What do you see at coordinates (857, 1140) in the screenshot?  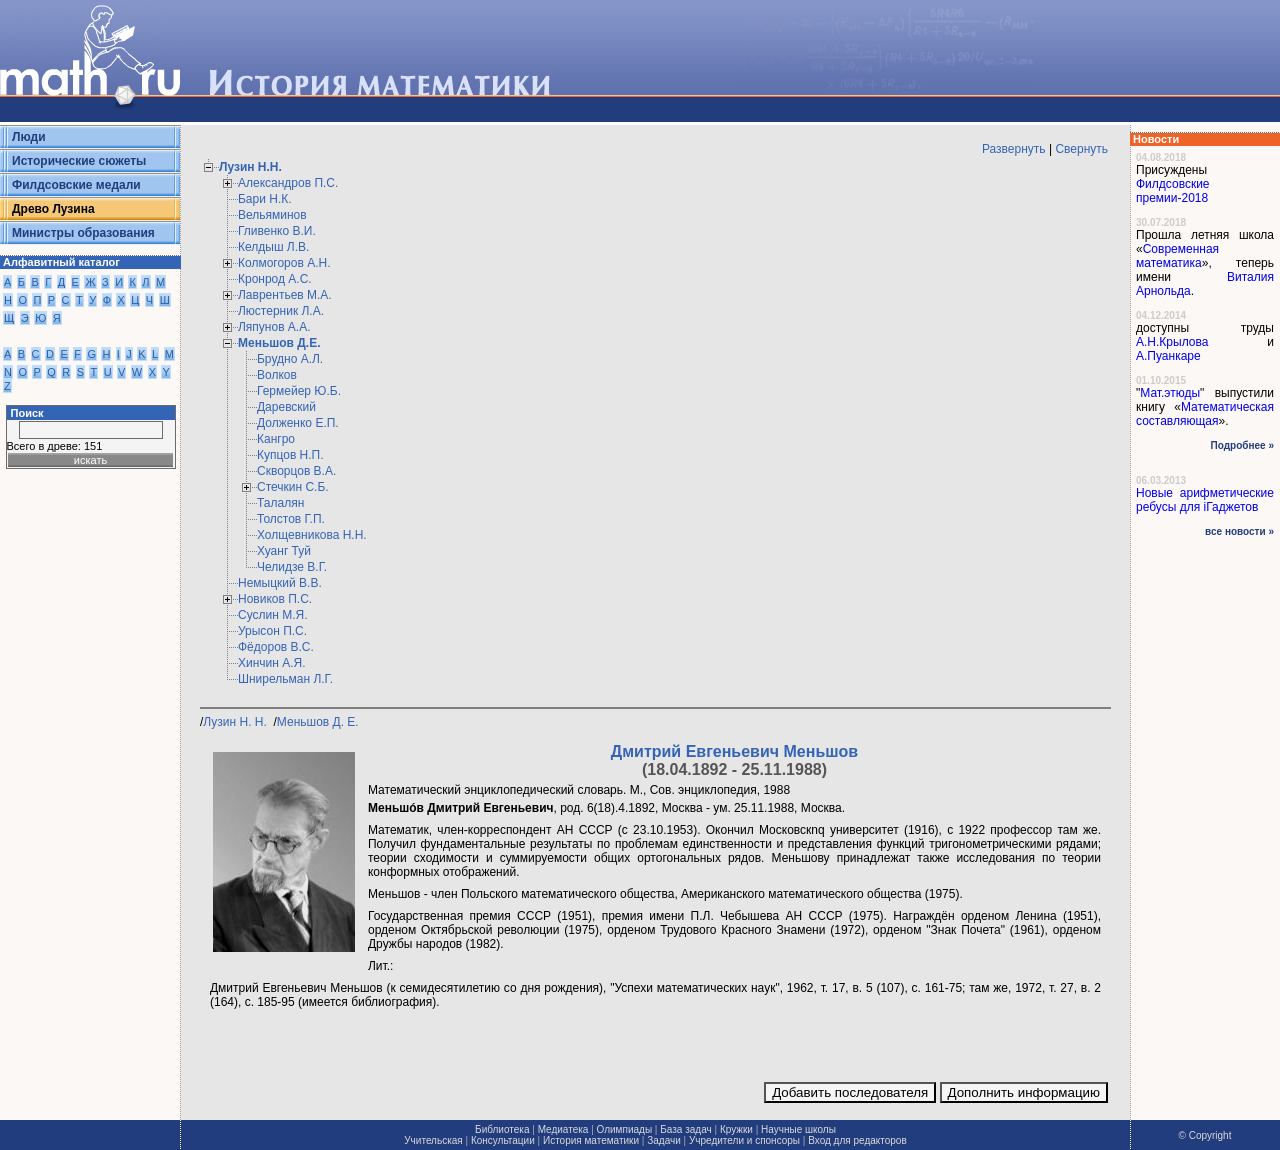 I see `Вход для редакторов` at bounding box center [857, 1140].